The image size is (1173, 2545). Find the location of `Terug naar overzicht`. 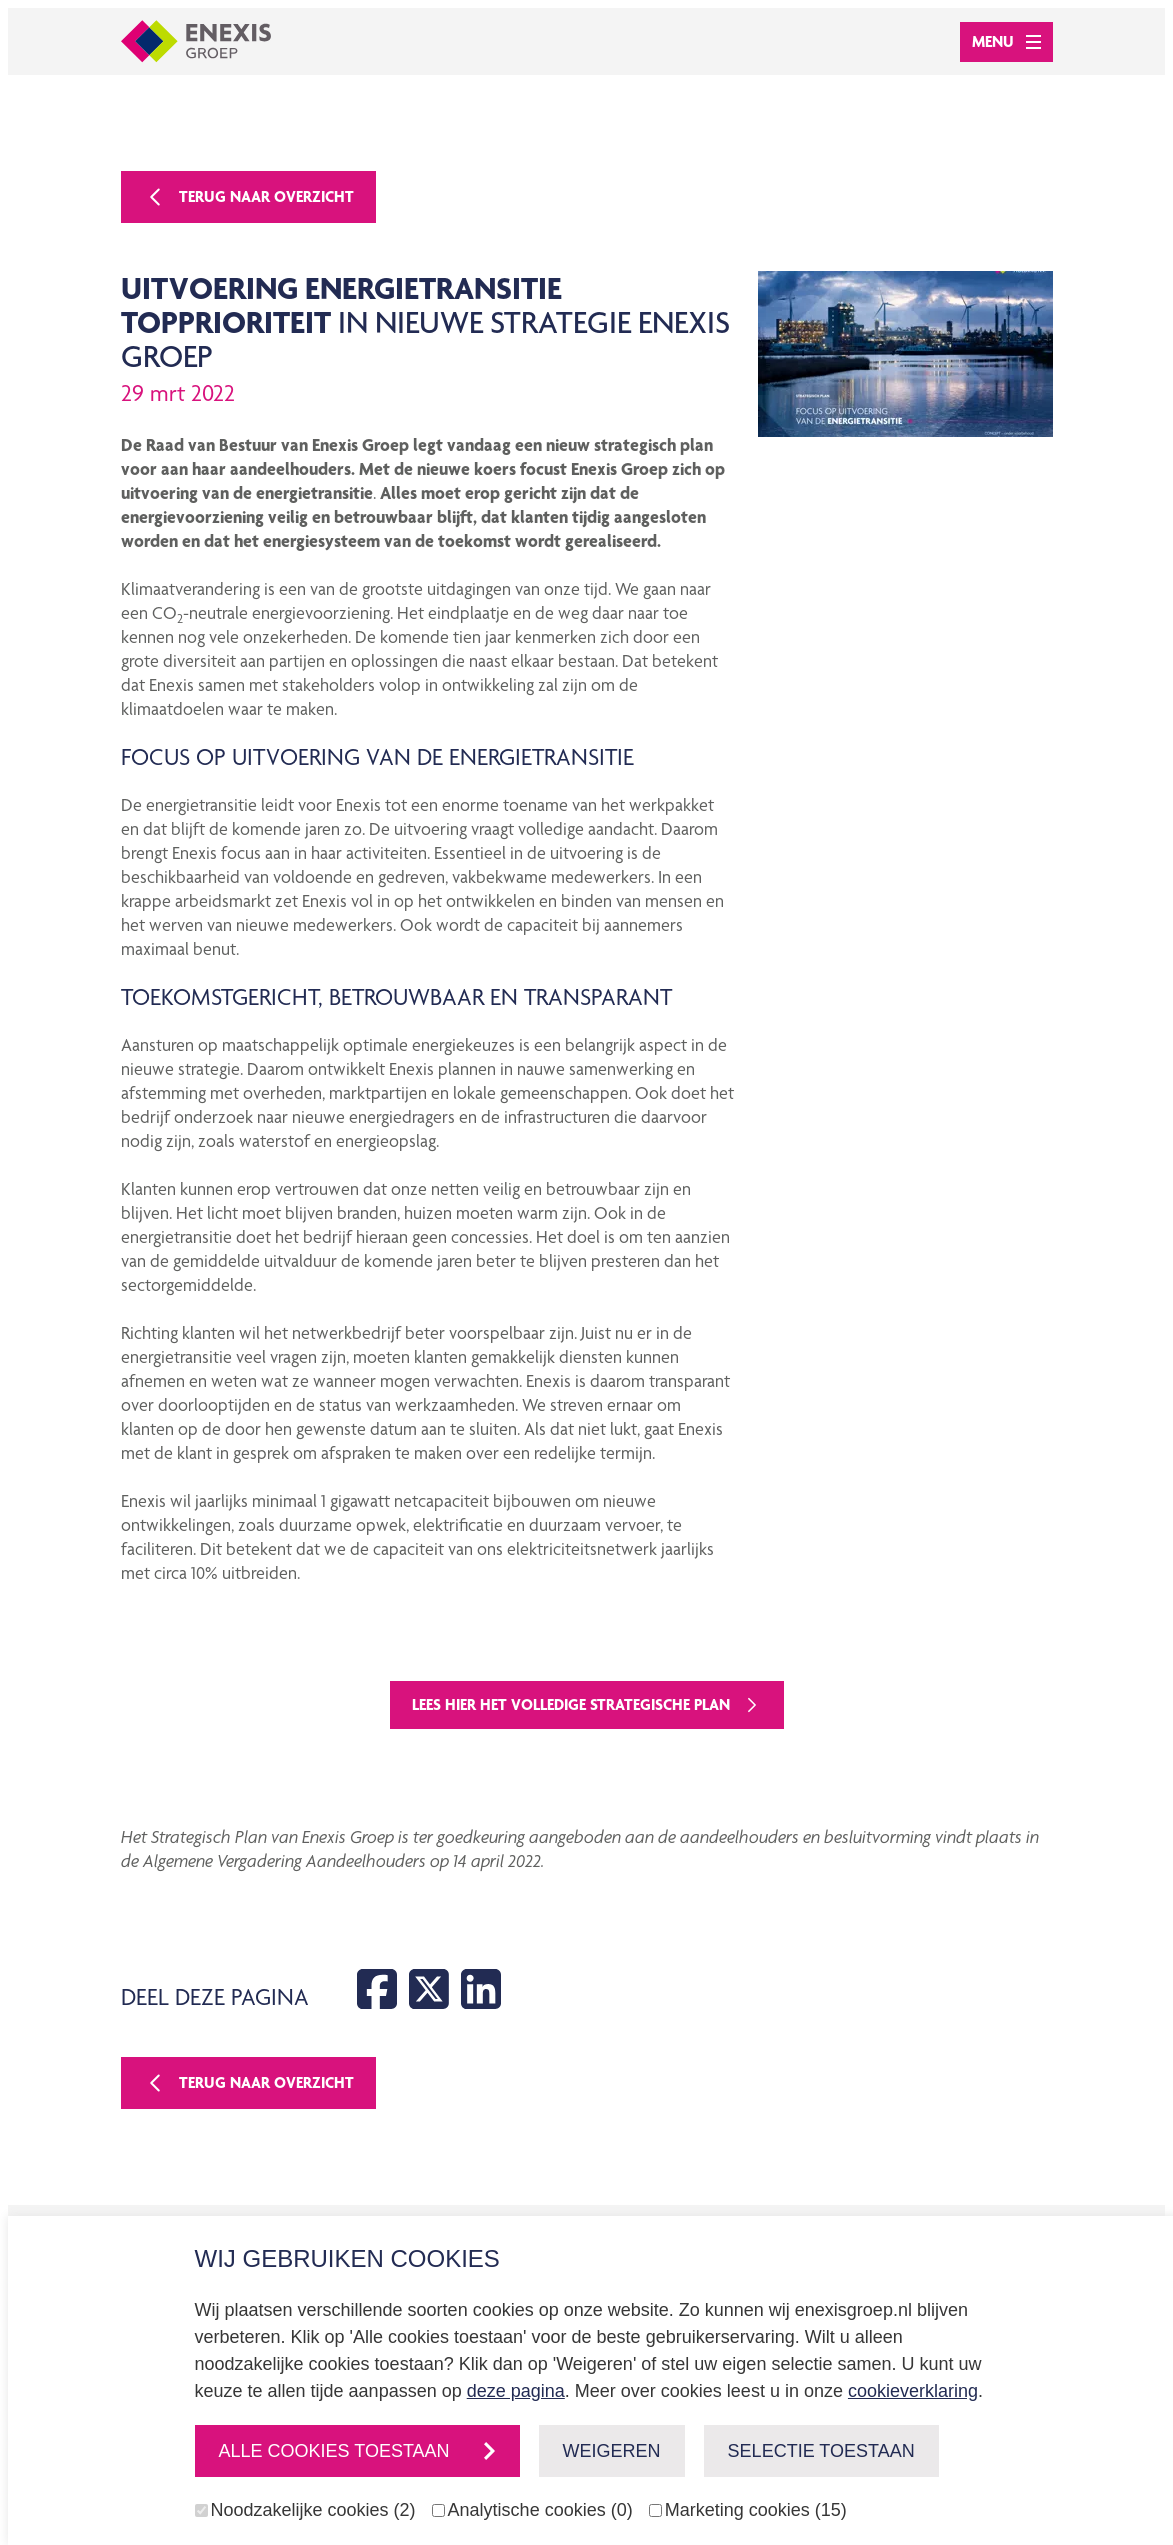

Terug naar overzicht is located at coordinates (248, 197).